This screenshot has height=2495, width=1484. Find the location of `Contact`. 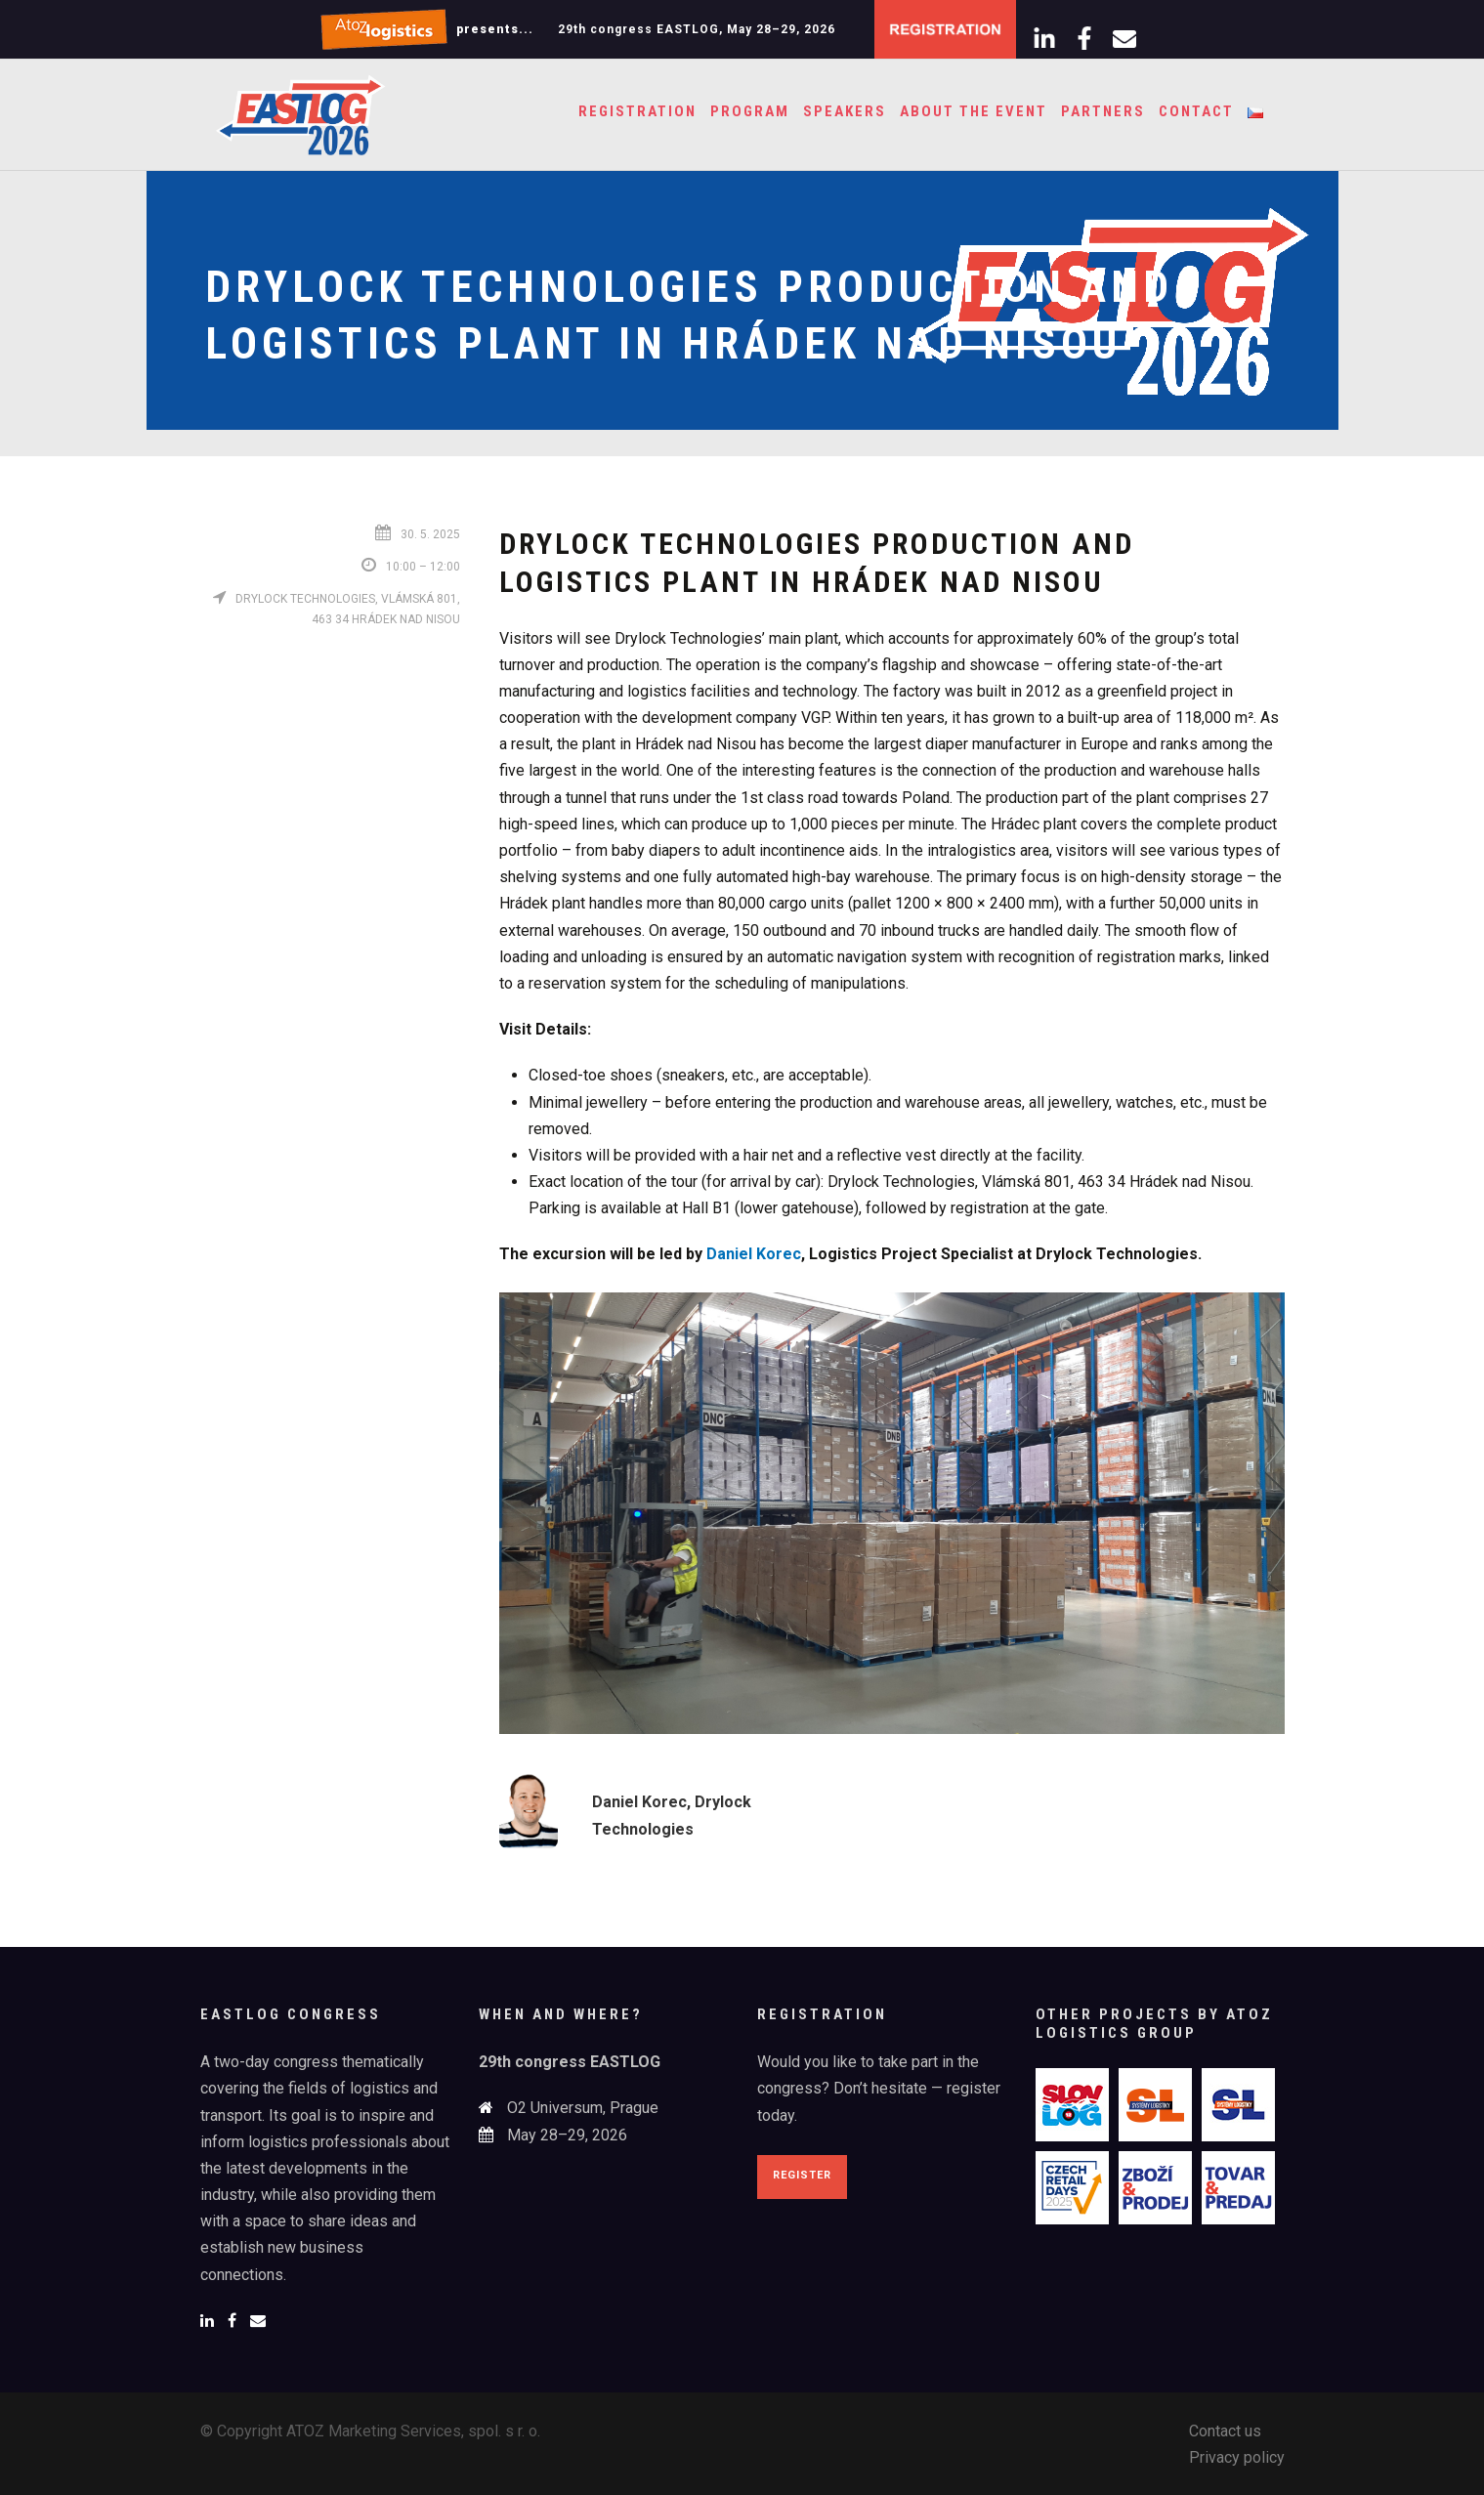

Contact is located at coordinates (1196, 111).